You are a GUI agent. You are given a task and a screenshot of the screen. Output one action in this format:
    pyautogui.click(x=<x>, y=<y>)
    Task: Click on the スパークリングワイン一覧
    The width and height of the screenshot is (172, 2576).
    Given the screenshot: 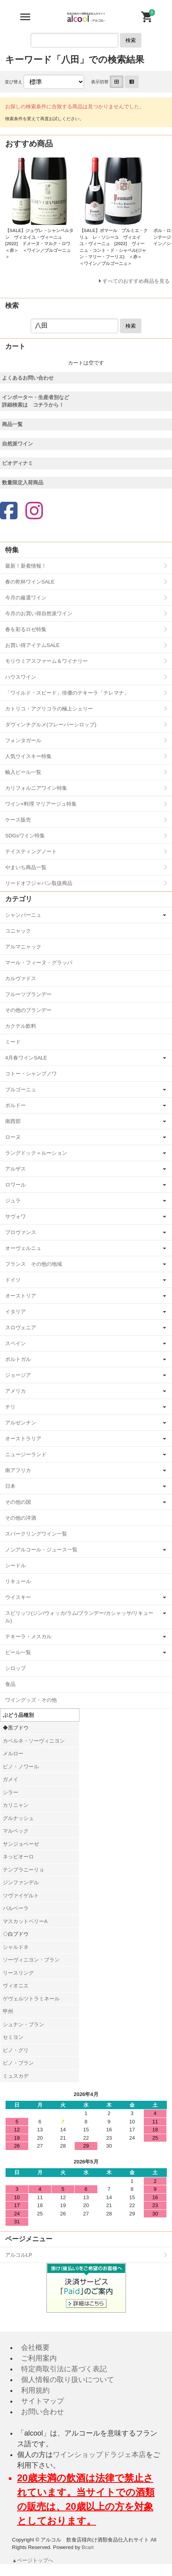 What is the action you would take?
    pyautogui.click(x=36, y=1534)
    